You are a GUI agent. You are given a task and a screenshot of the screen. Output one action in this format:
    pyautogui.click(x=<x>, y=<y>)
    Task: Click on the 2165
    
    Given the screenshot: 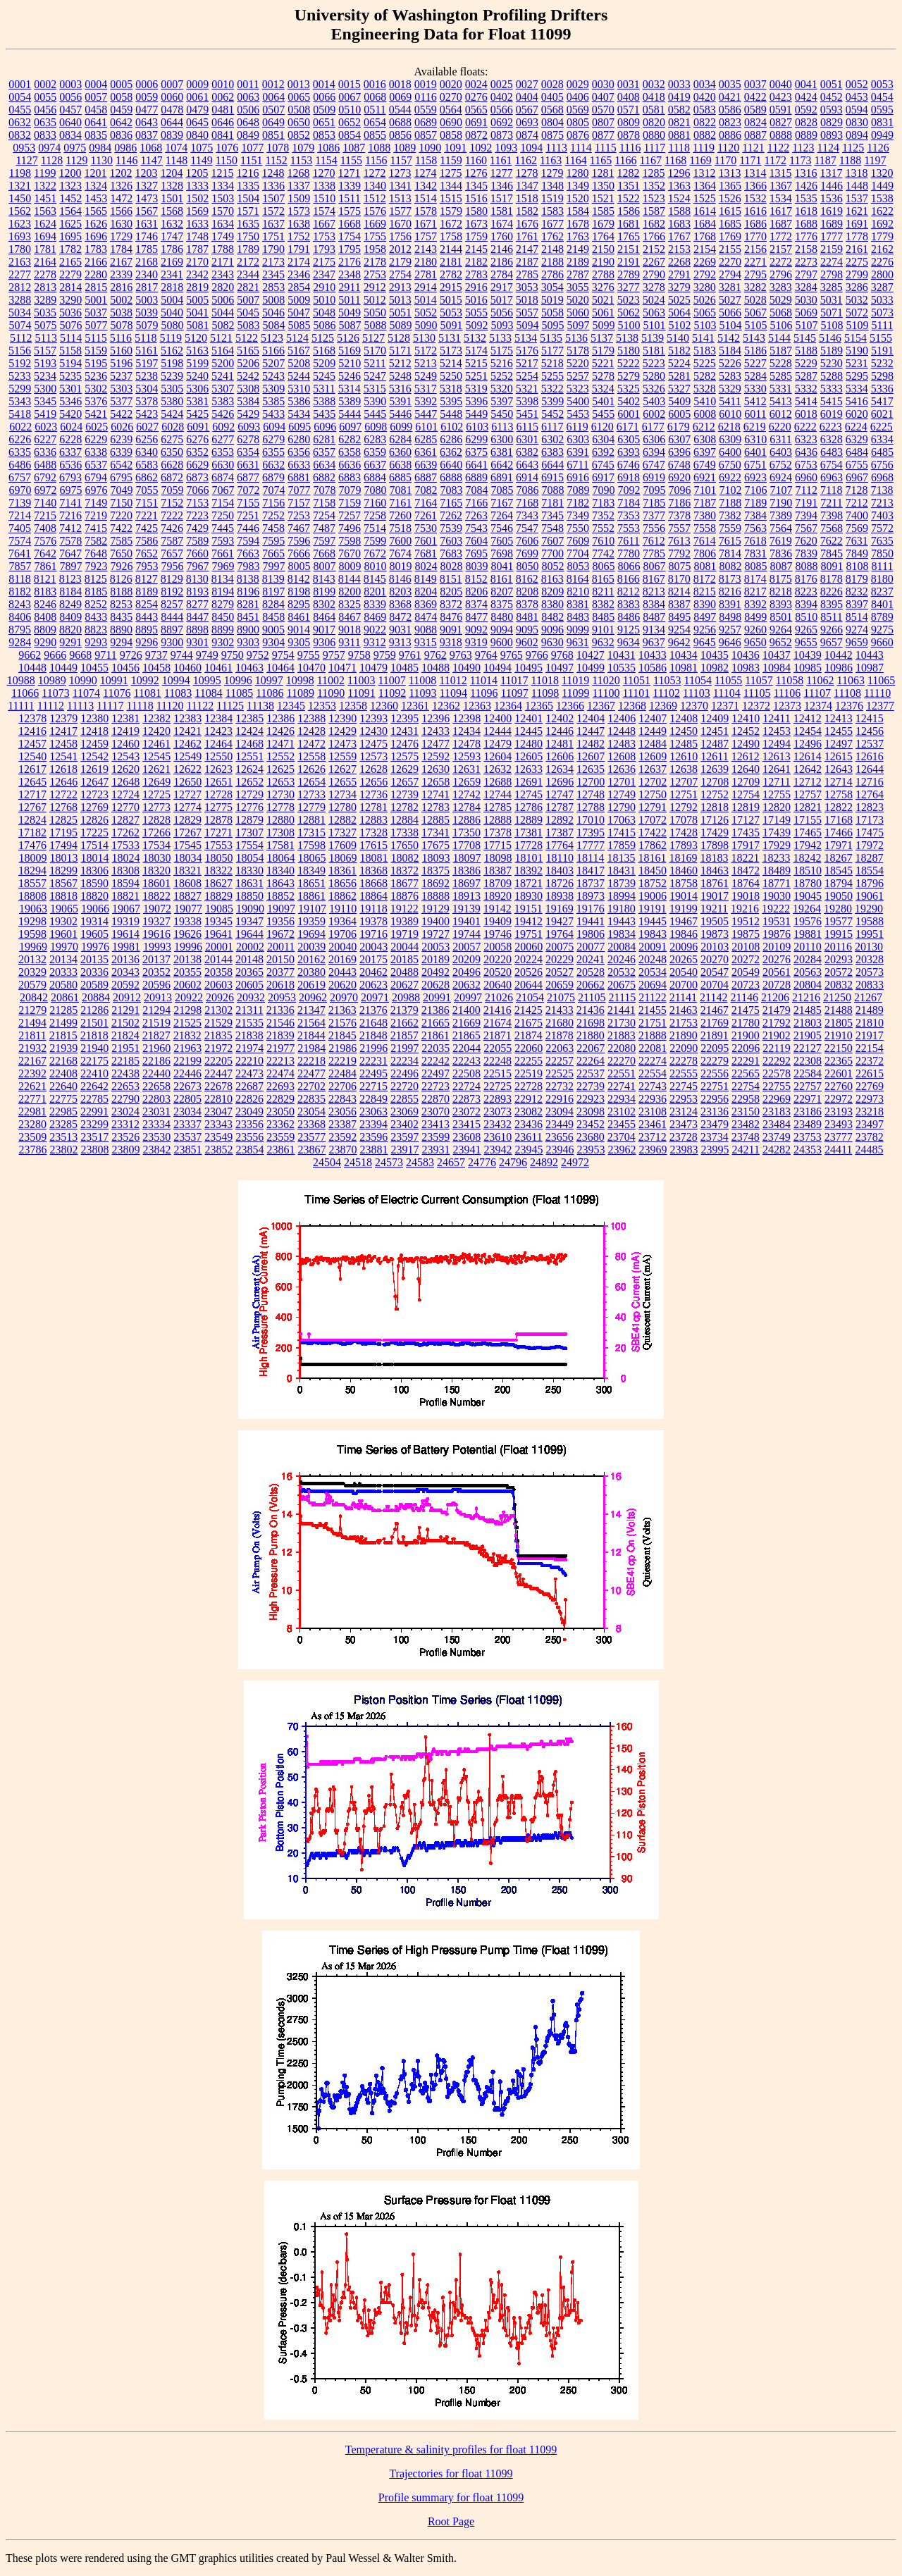 What is the action you would take?
    pyautogui.click(x=70, y=262)
    